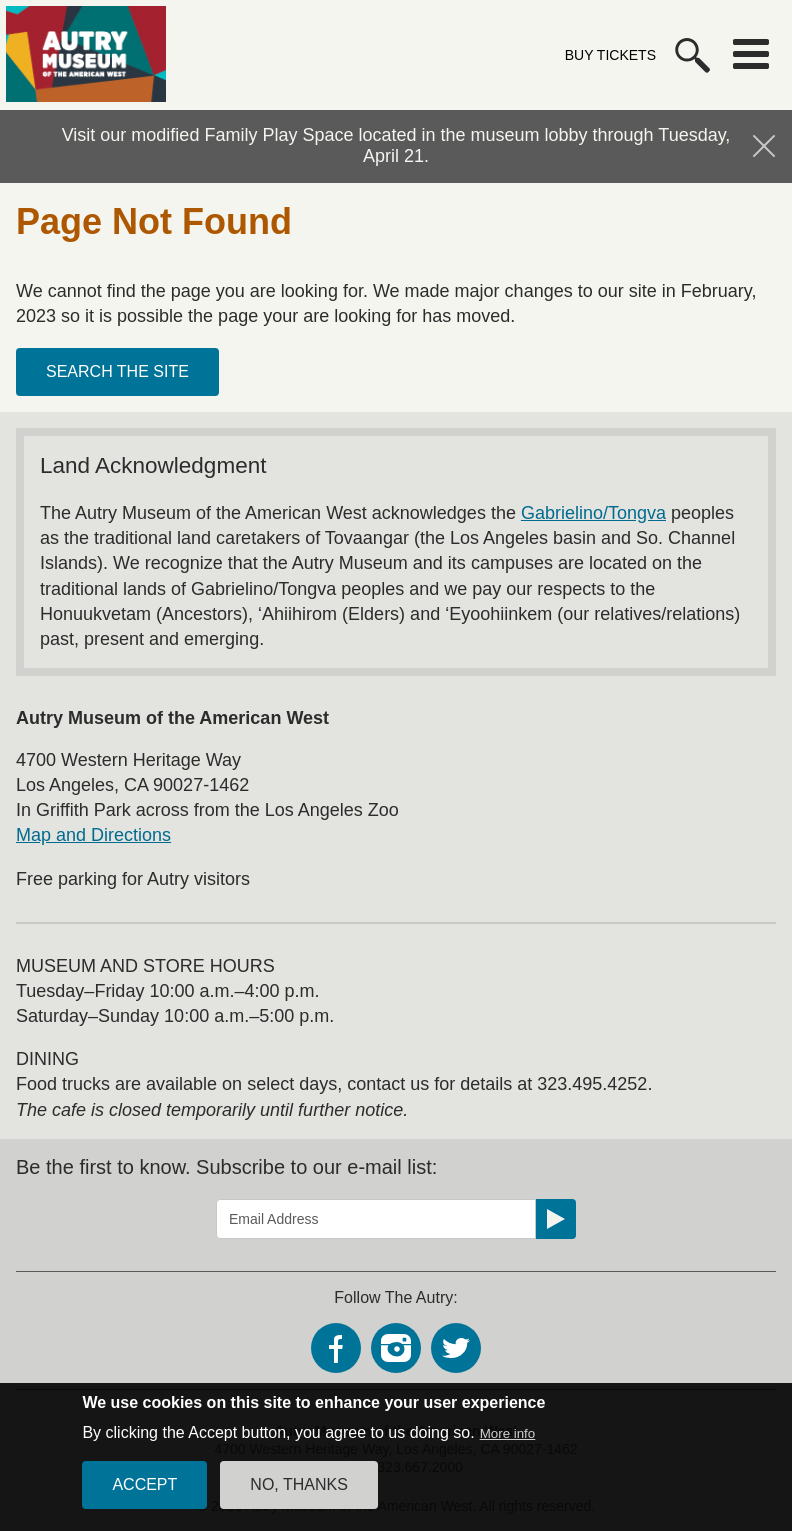 This screenshot has width=792, height=1531. I want to click on Map and Directions, so click(93, 835).